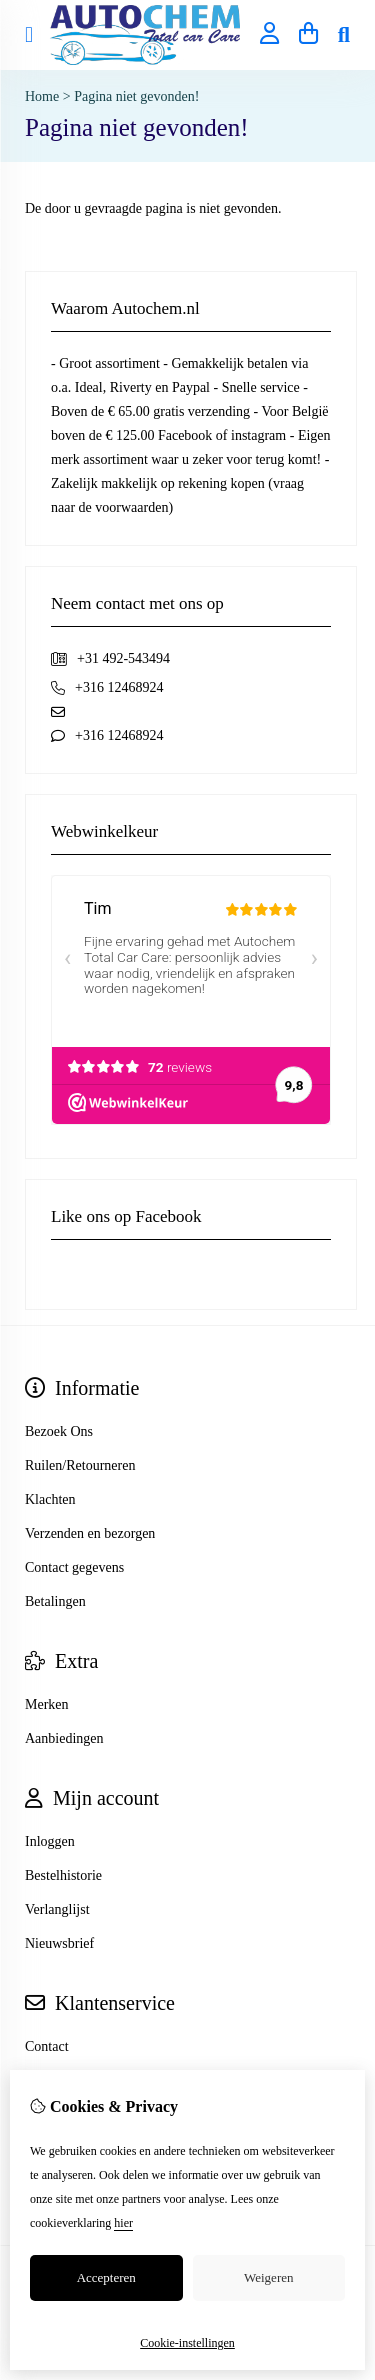 This screenshot has height=2380, width=375. I want to click on Accepteren, so click(106, 2277).